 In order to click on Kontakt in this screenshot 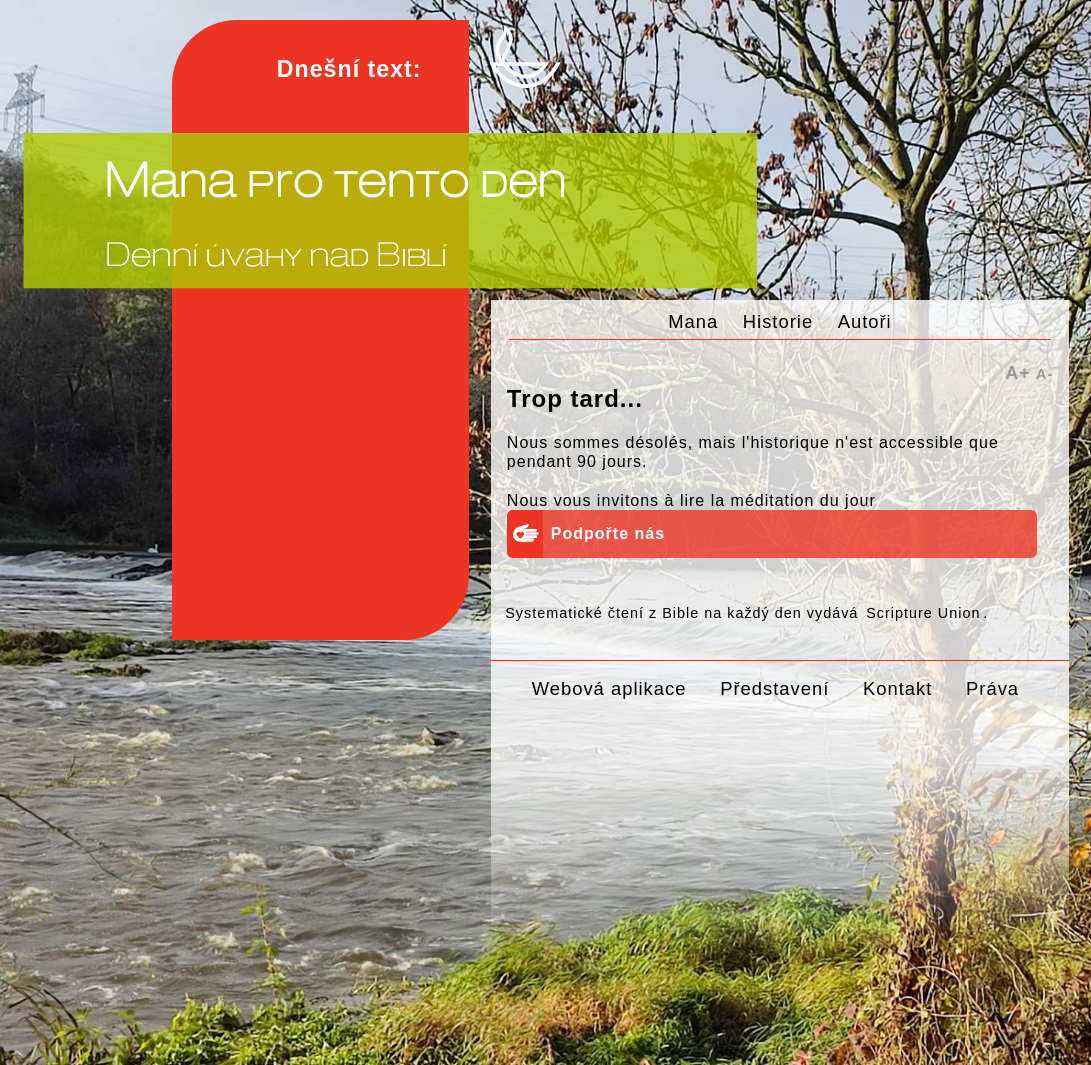, I will do `click(897, 688)`.